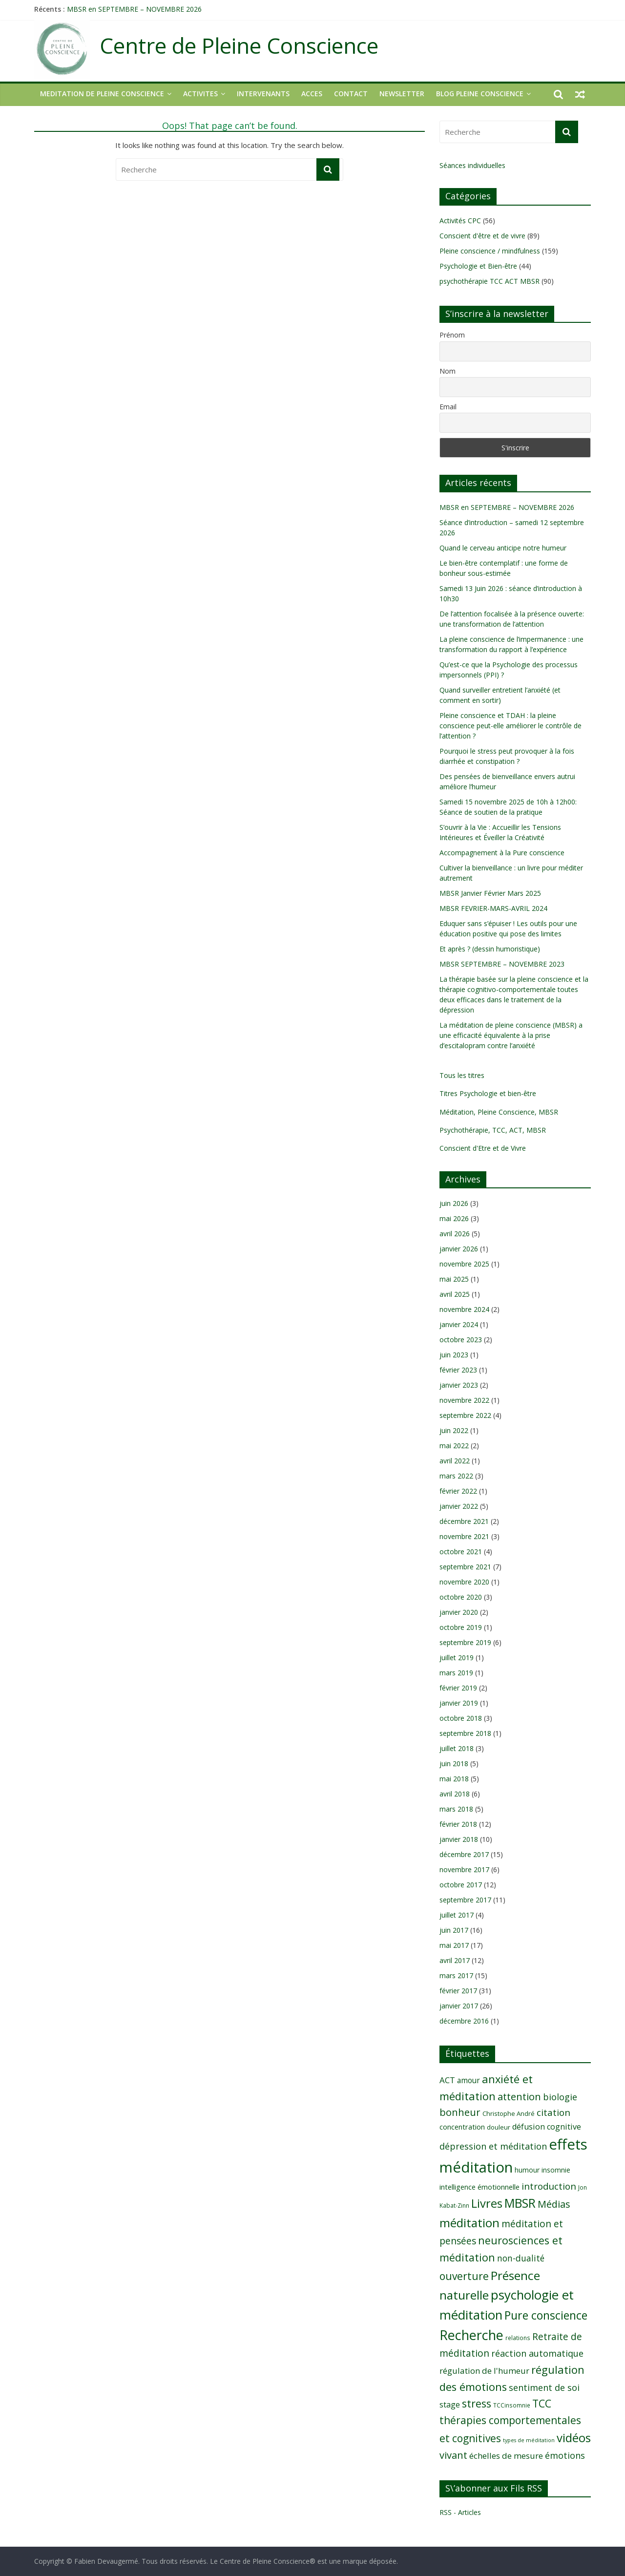 This screenshot has width=625, height=2576. I want to click on Psychothérapie, TCC, ACT, MBSR, so click(492, 1130).